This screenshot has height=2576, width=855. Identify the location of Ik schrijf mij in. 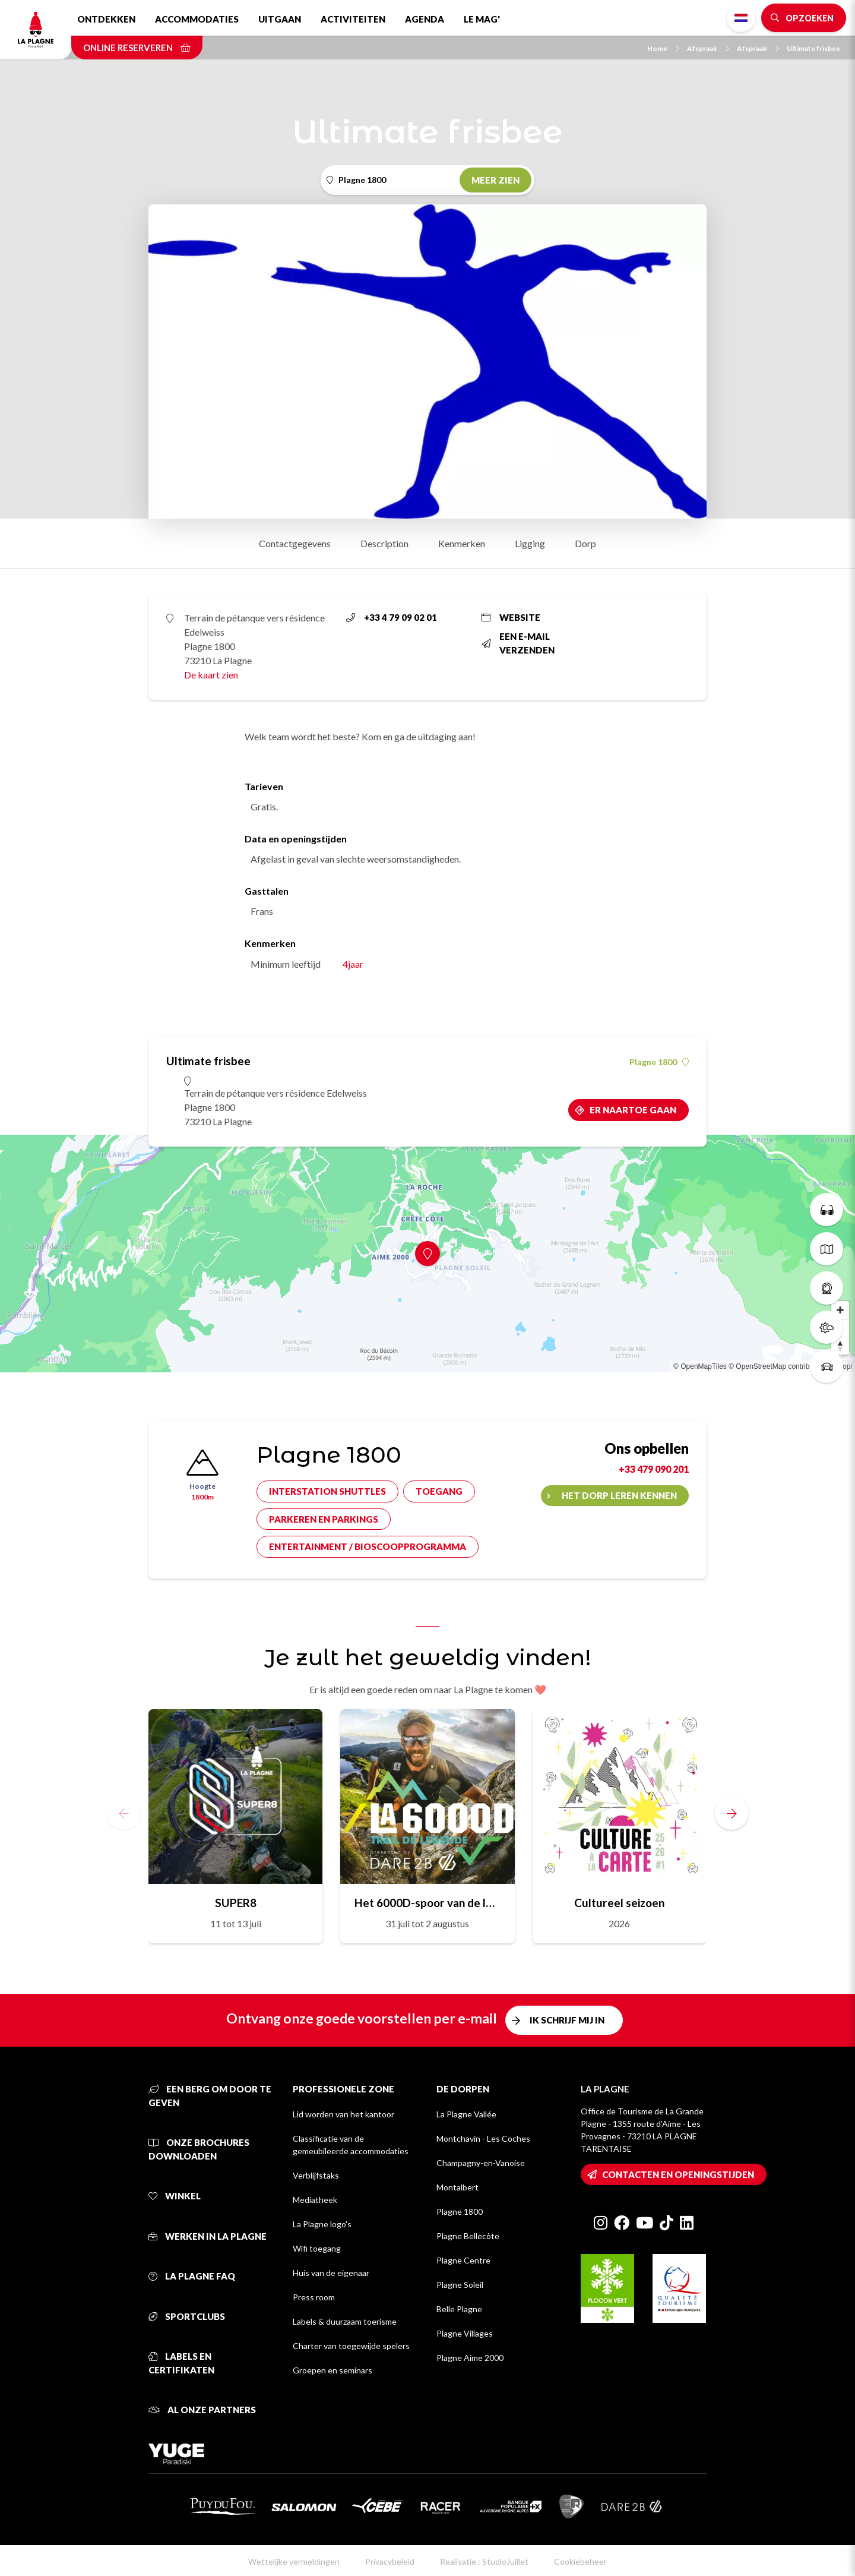
(567, 2020).